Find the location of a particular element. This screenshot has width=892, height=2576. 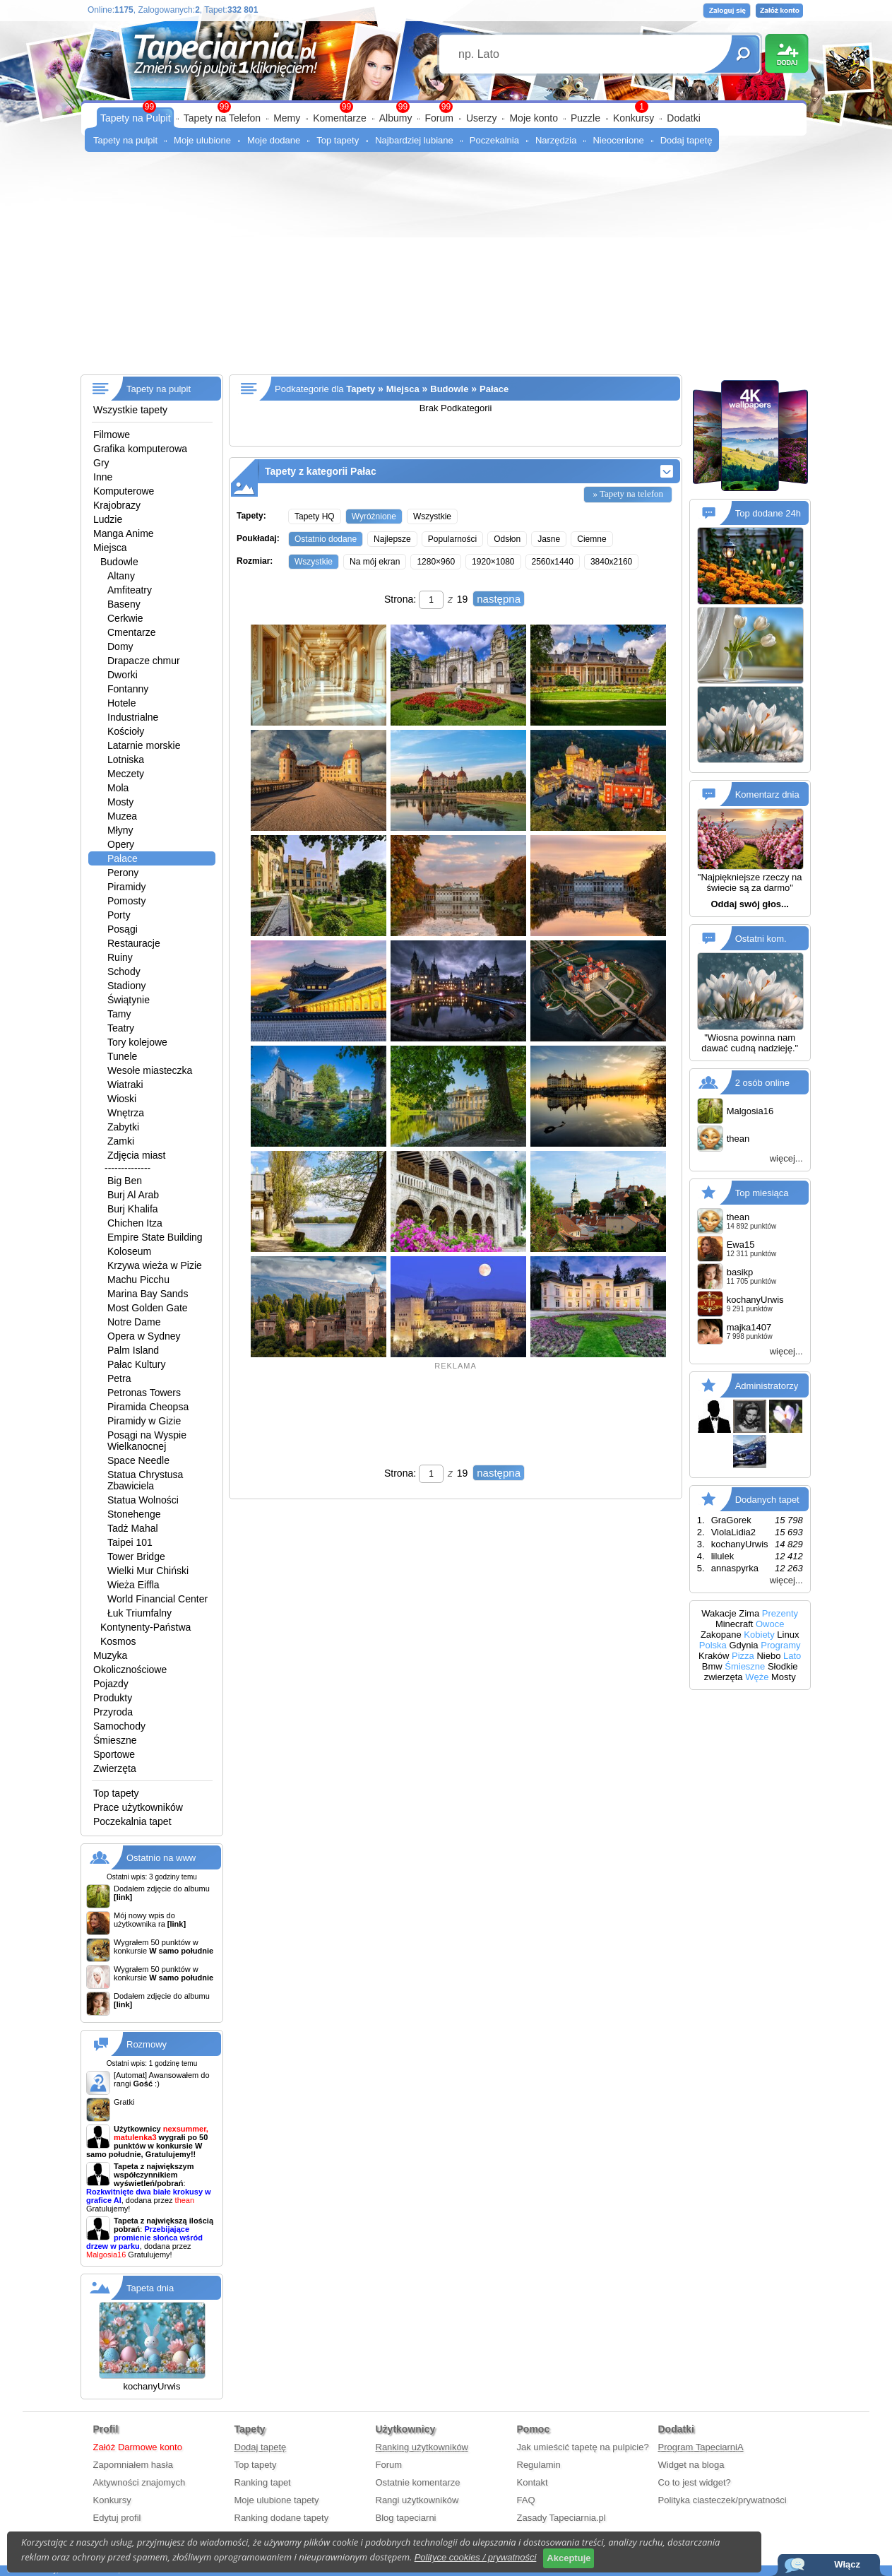

Nieocenione is located at coordinates (618, 140).